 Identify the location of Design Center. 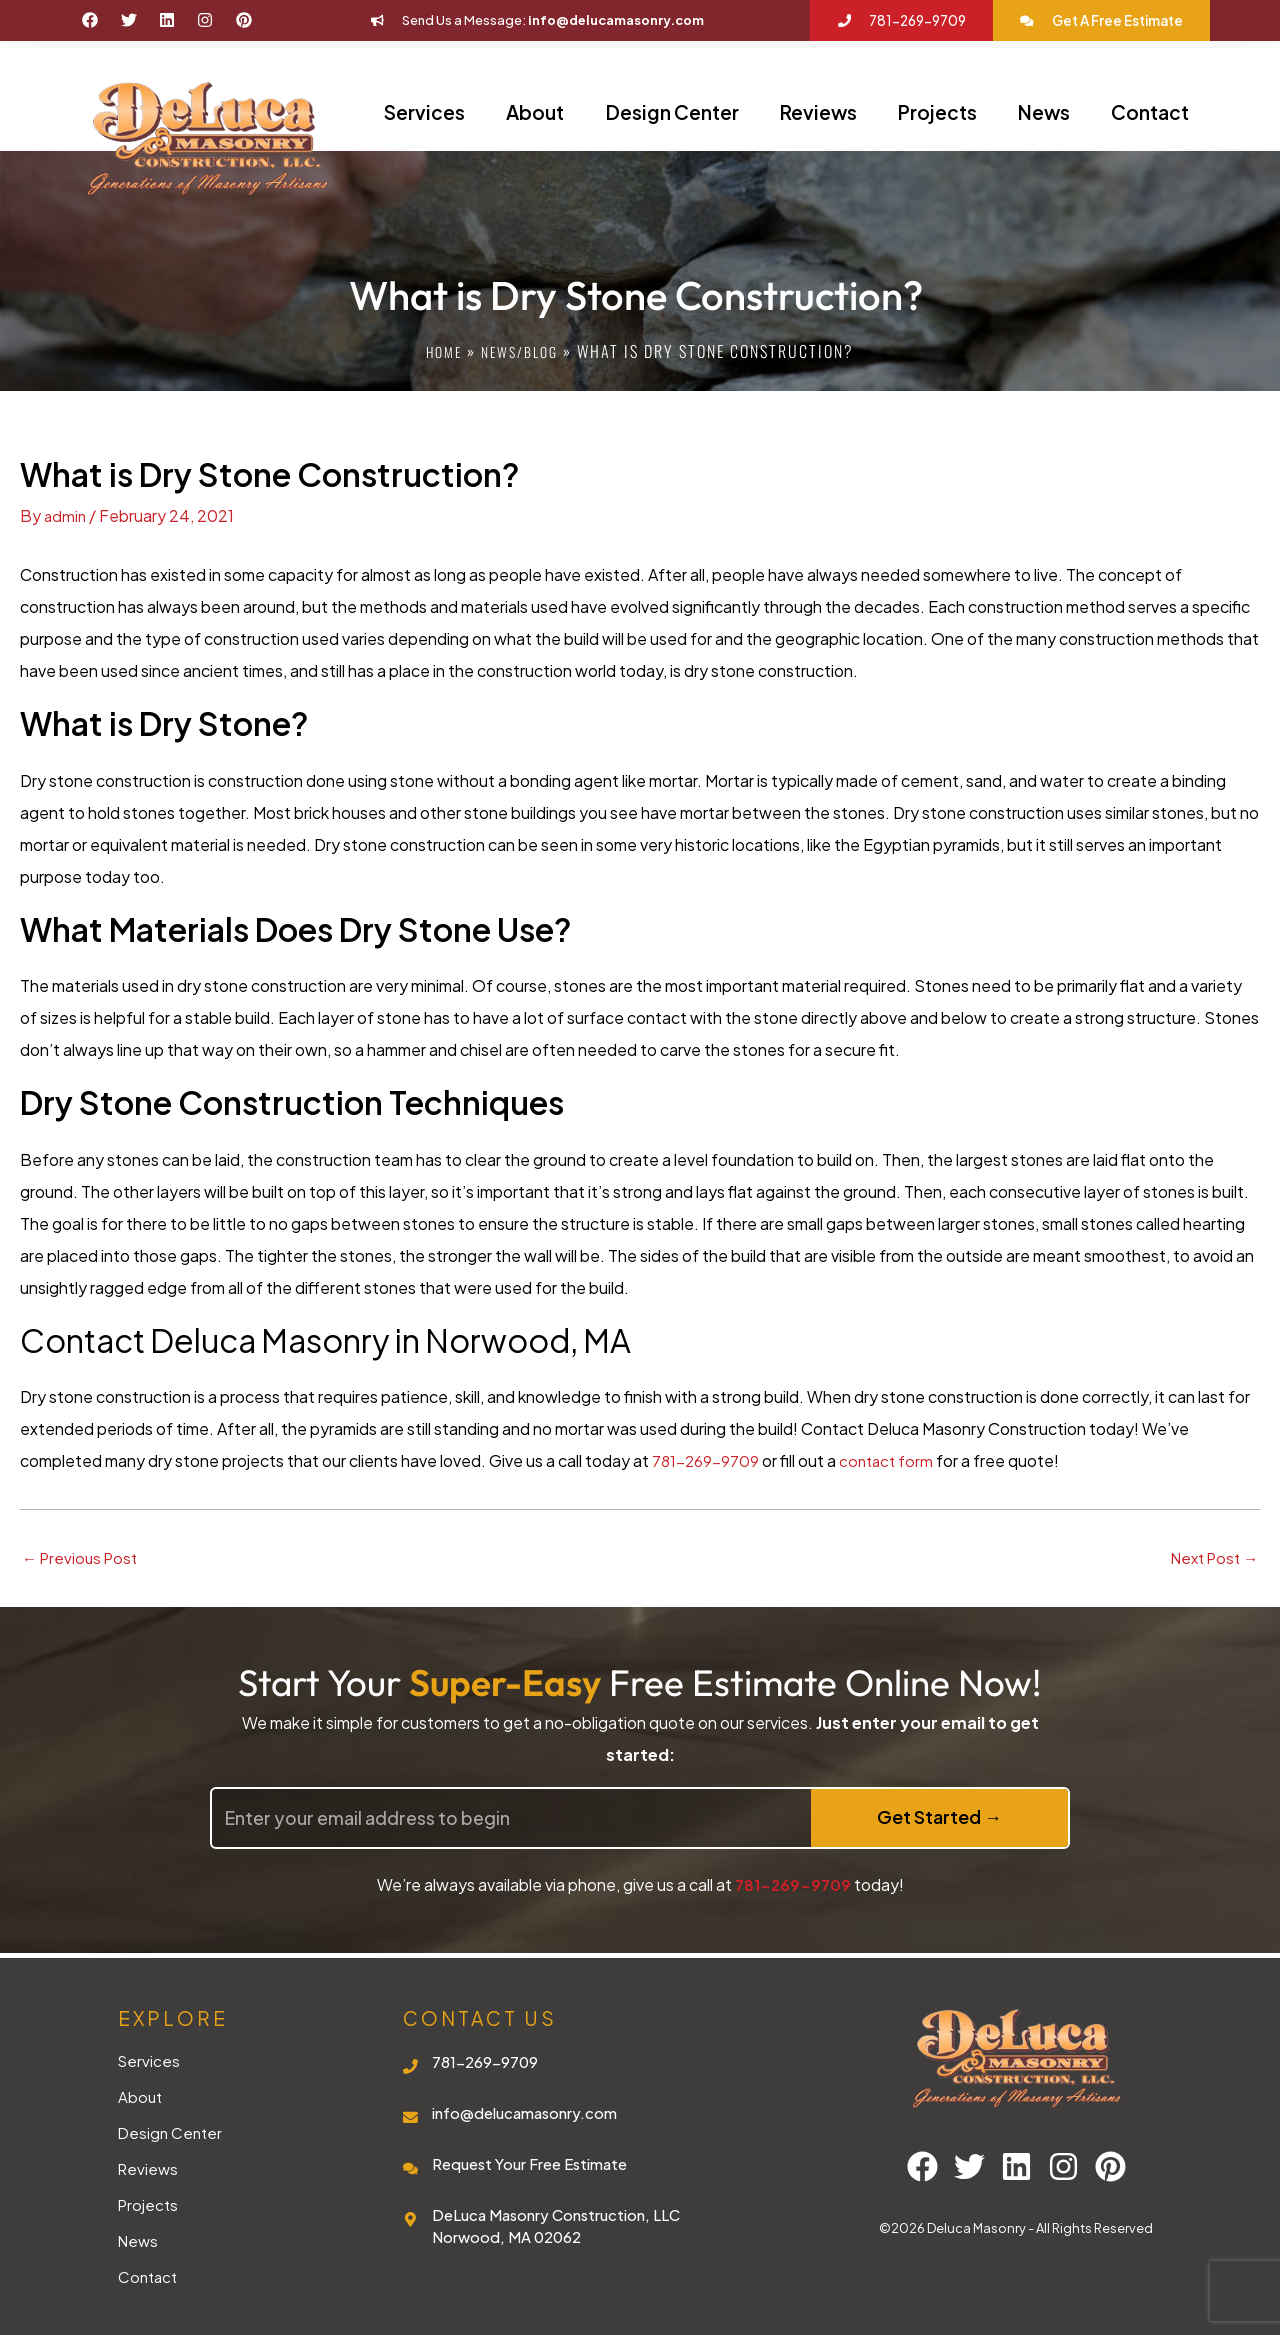
(672, 112).